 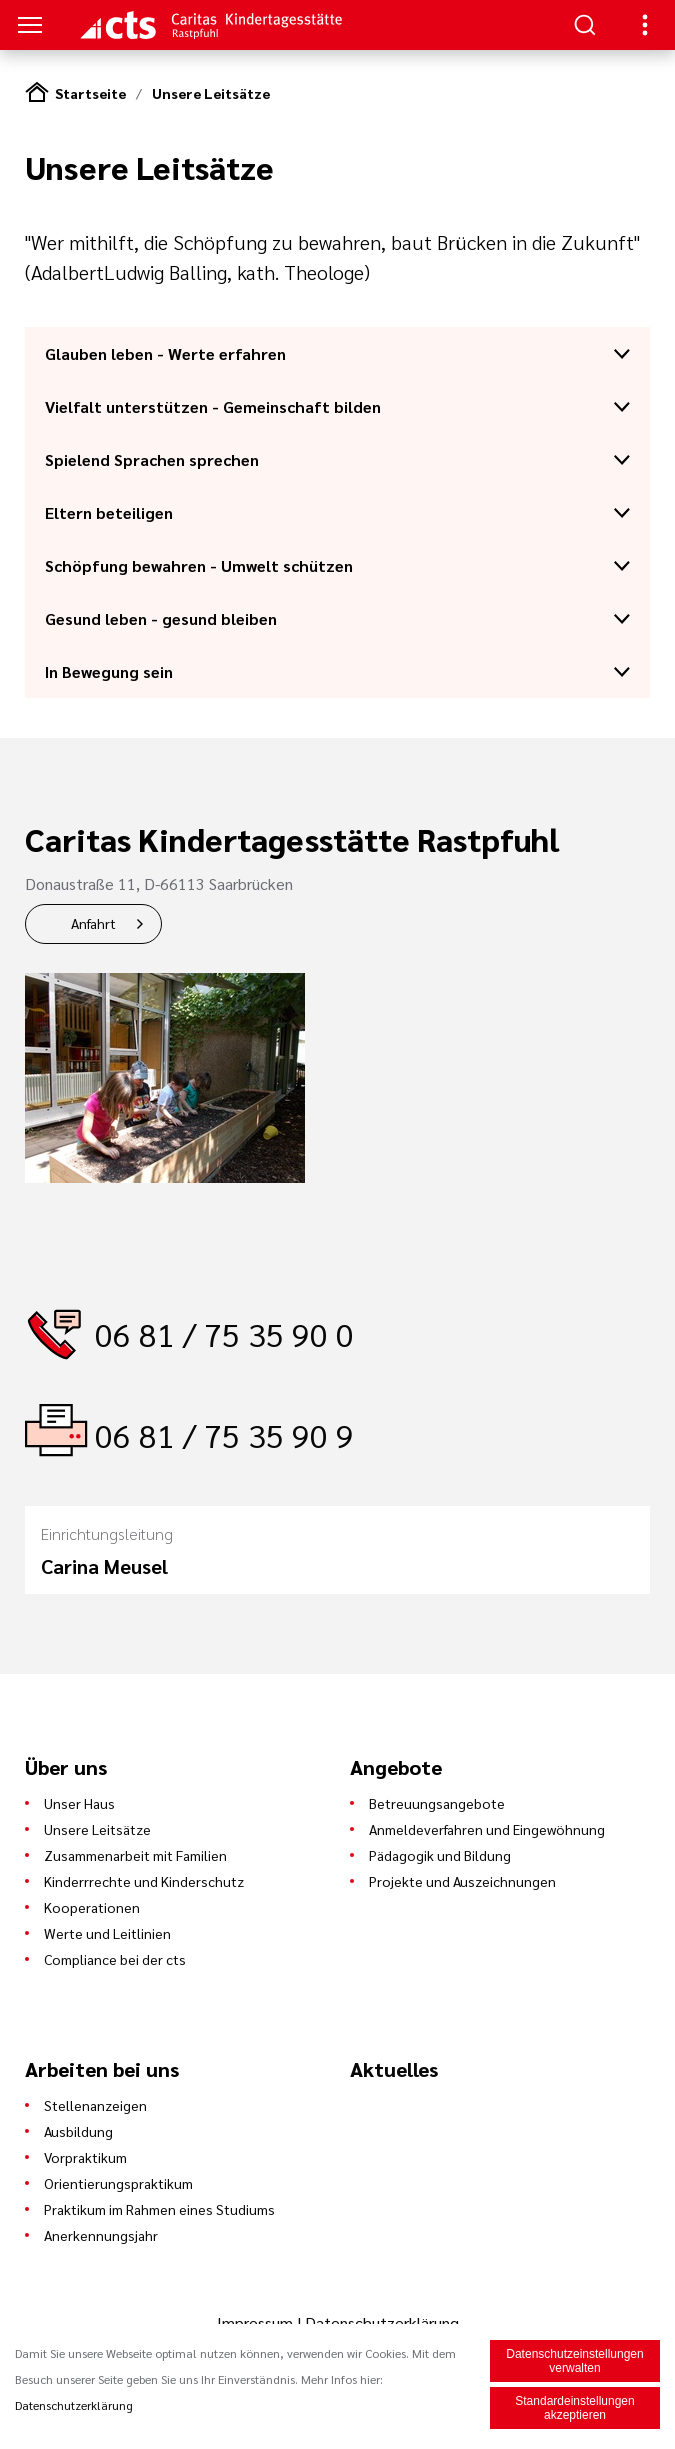 I want to click on Anfahrt, so click(x=93, y=923).